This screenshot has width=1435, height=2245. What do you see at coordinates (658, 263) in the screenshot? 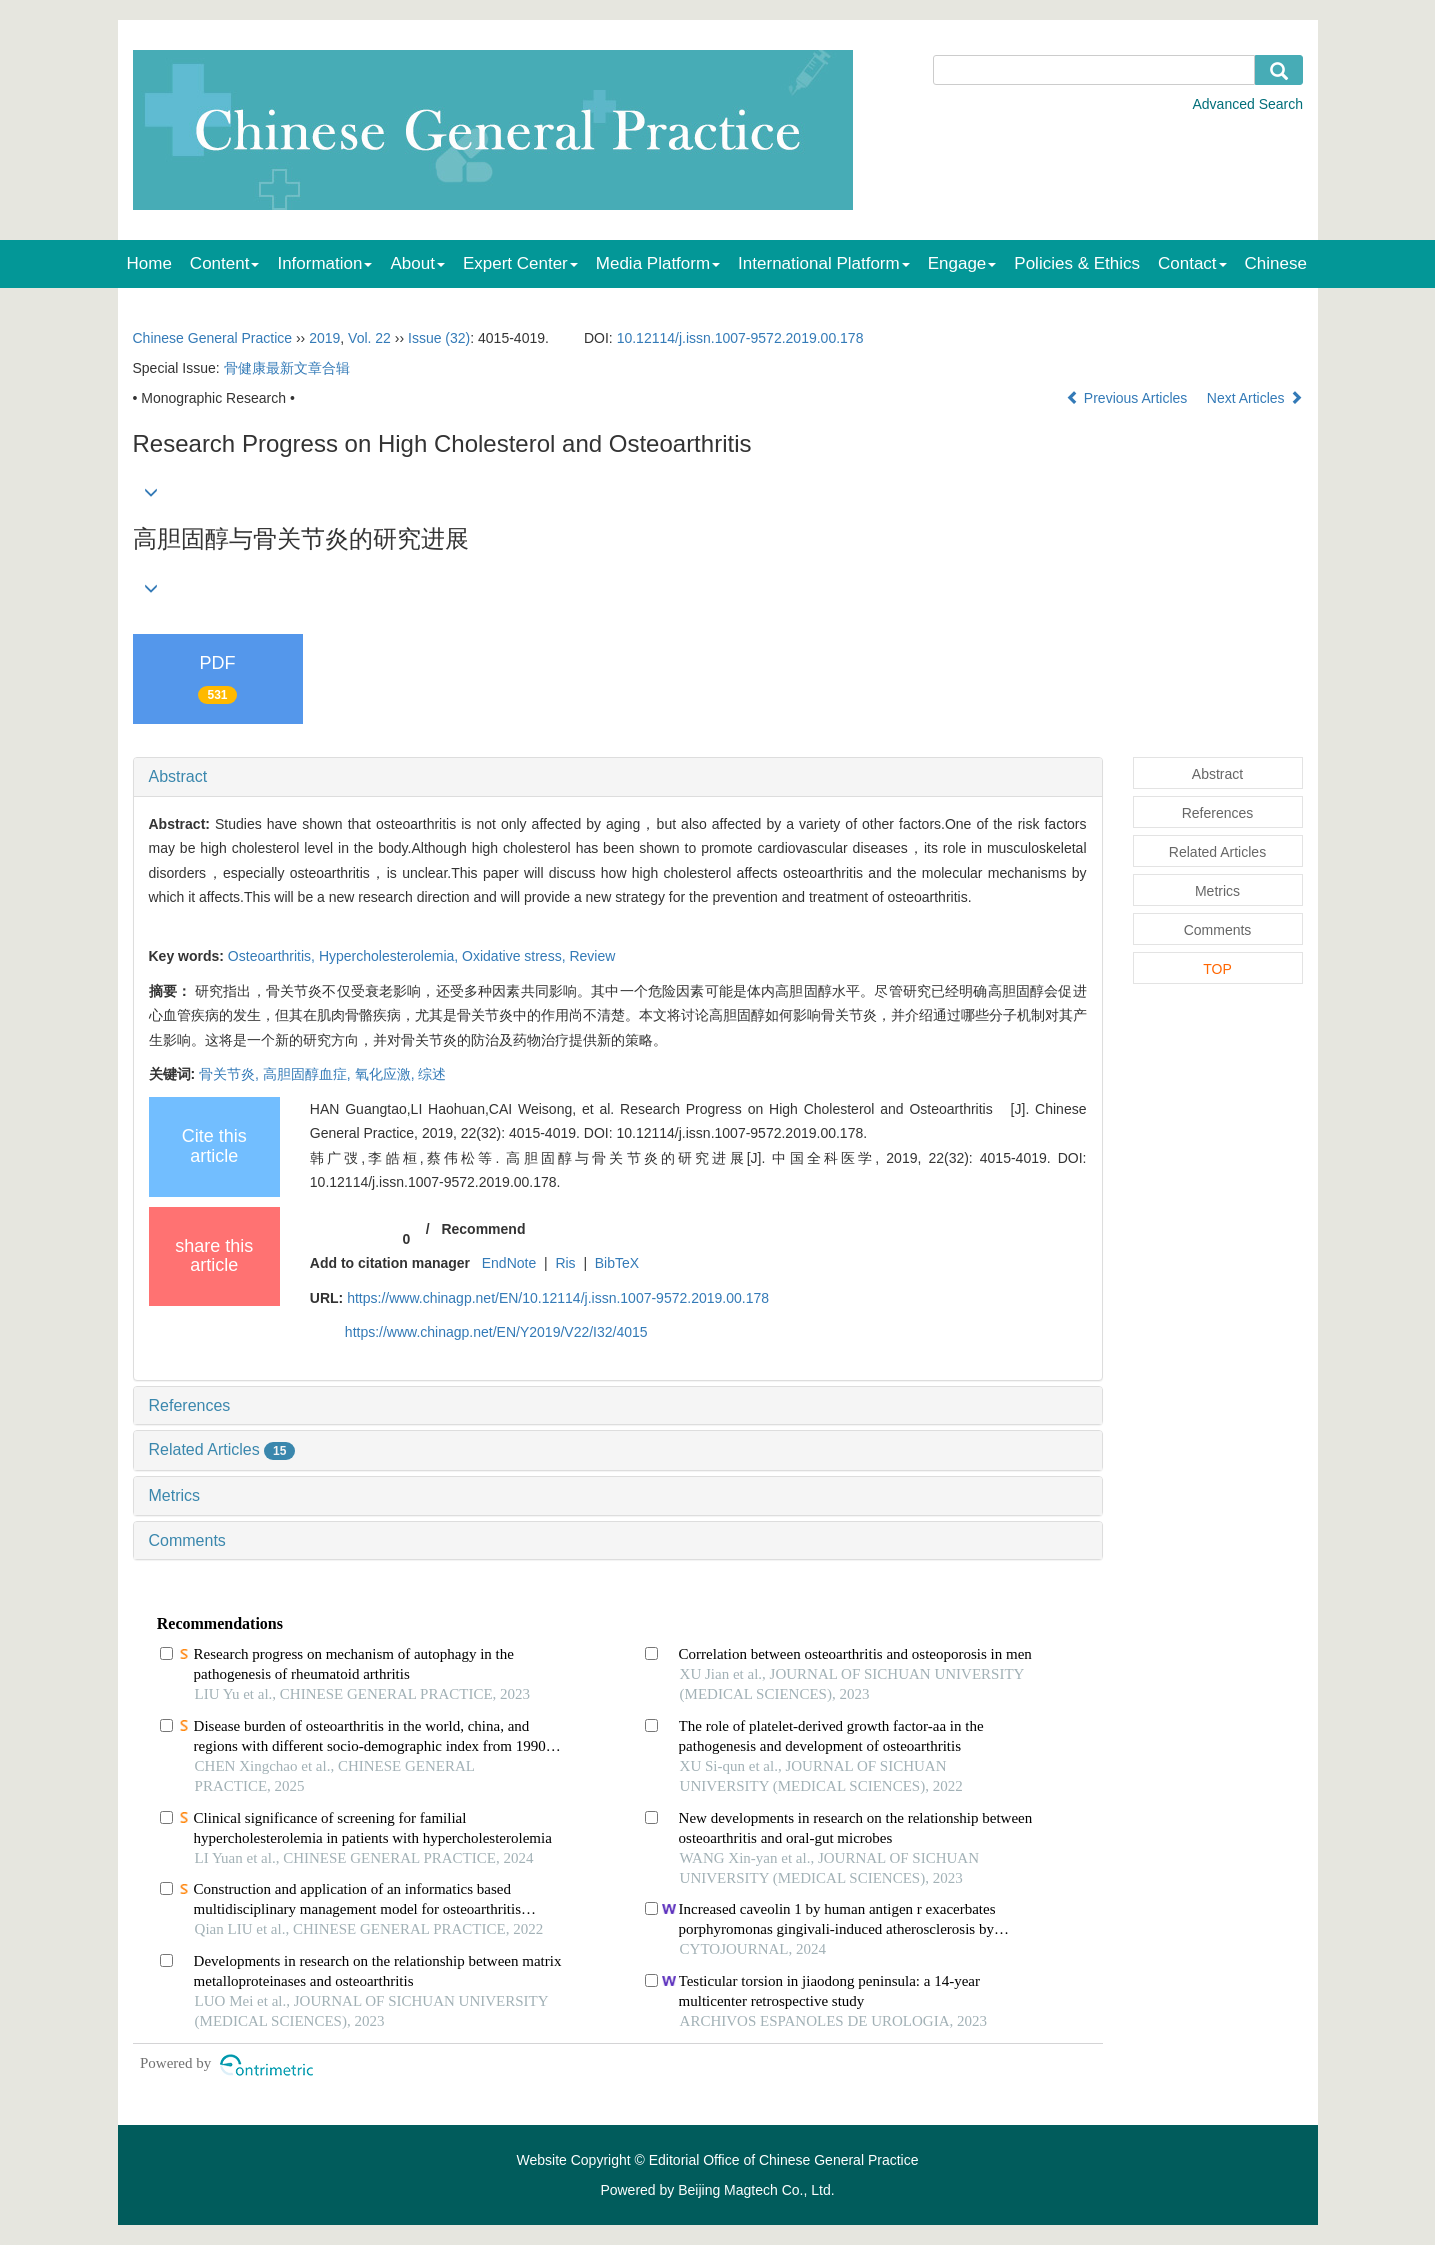
I see `Media Platform` at bounding box center [658, 263].